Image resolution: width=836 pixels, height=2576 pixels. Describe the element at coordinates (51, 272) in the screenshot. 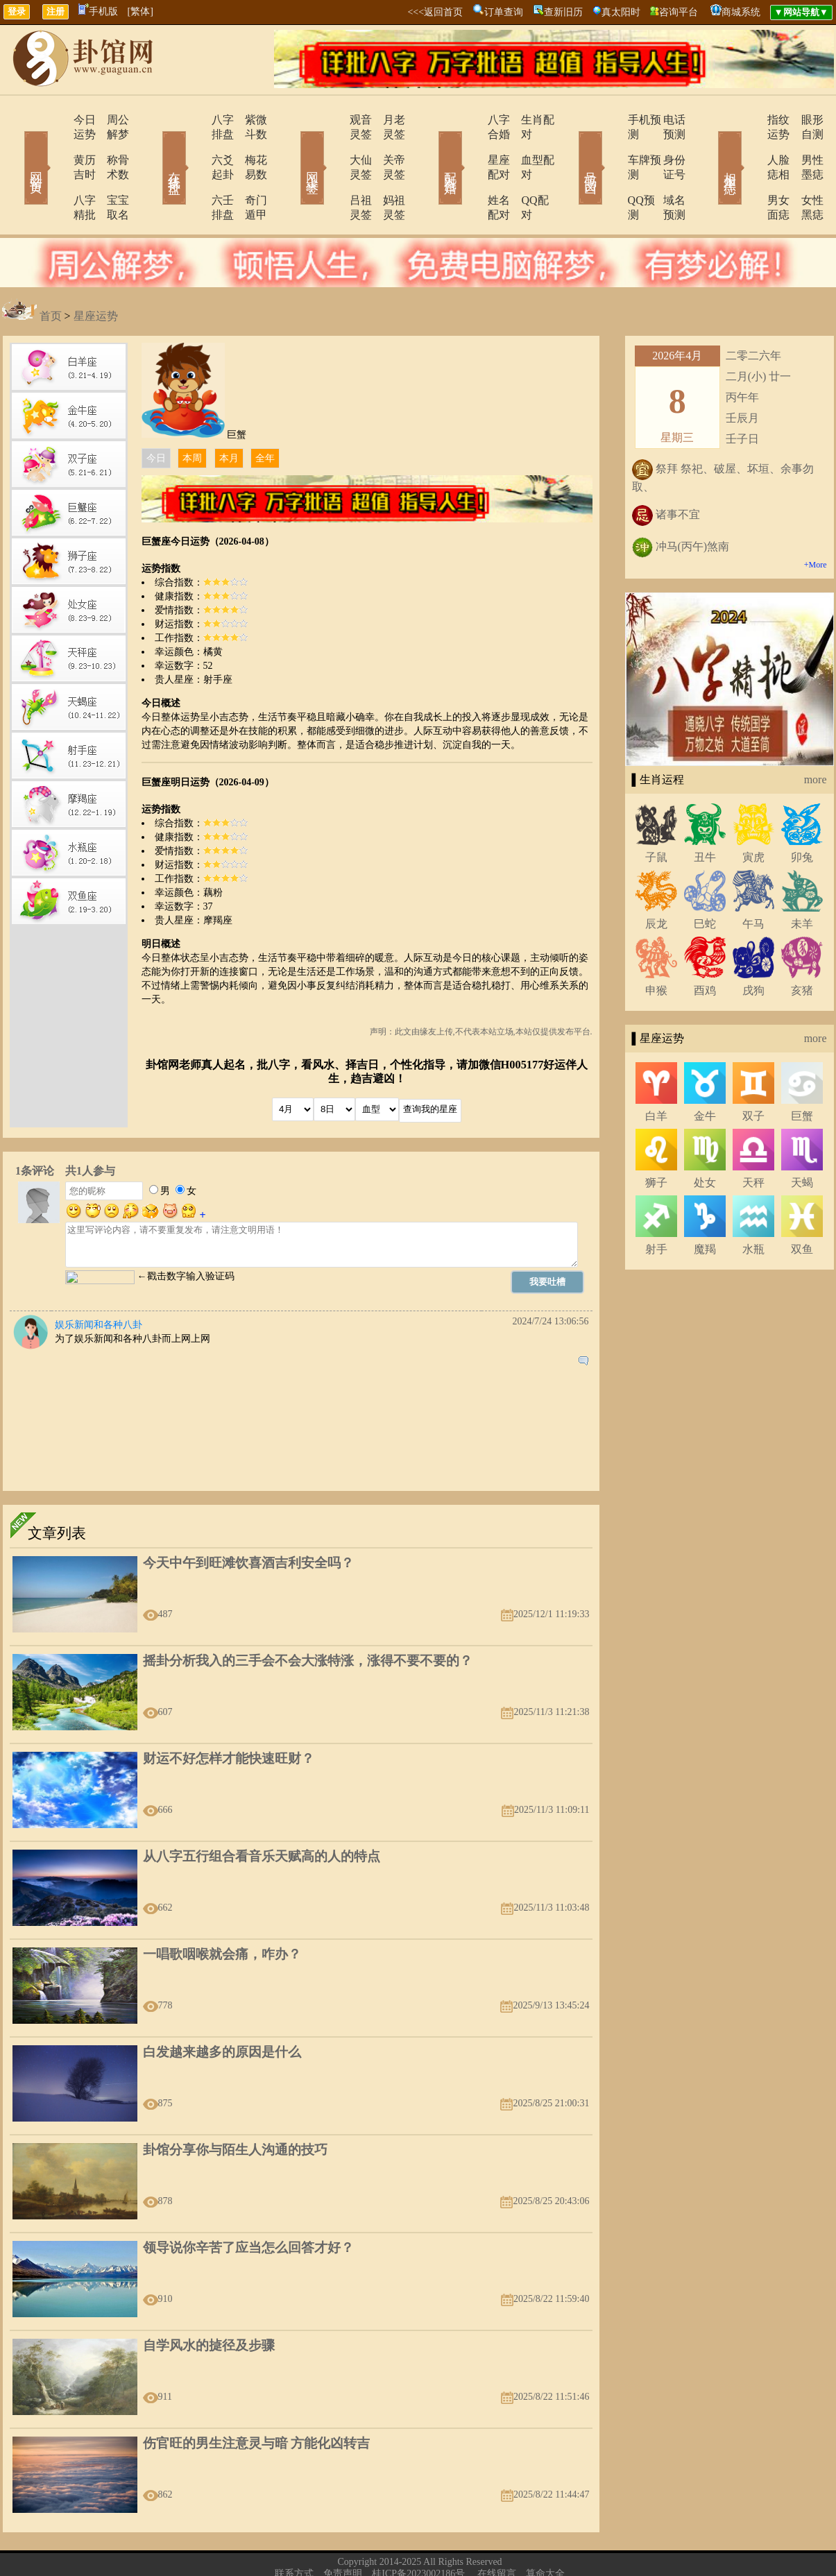

I see `首页` at that location.